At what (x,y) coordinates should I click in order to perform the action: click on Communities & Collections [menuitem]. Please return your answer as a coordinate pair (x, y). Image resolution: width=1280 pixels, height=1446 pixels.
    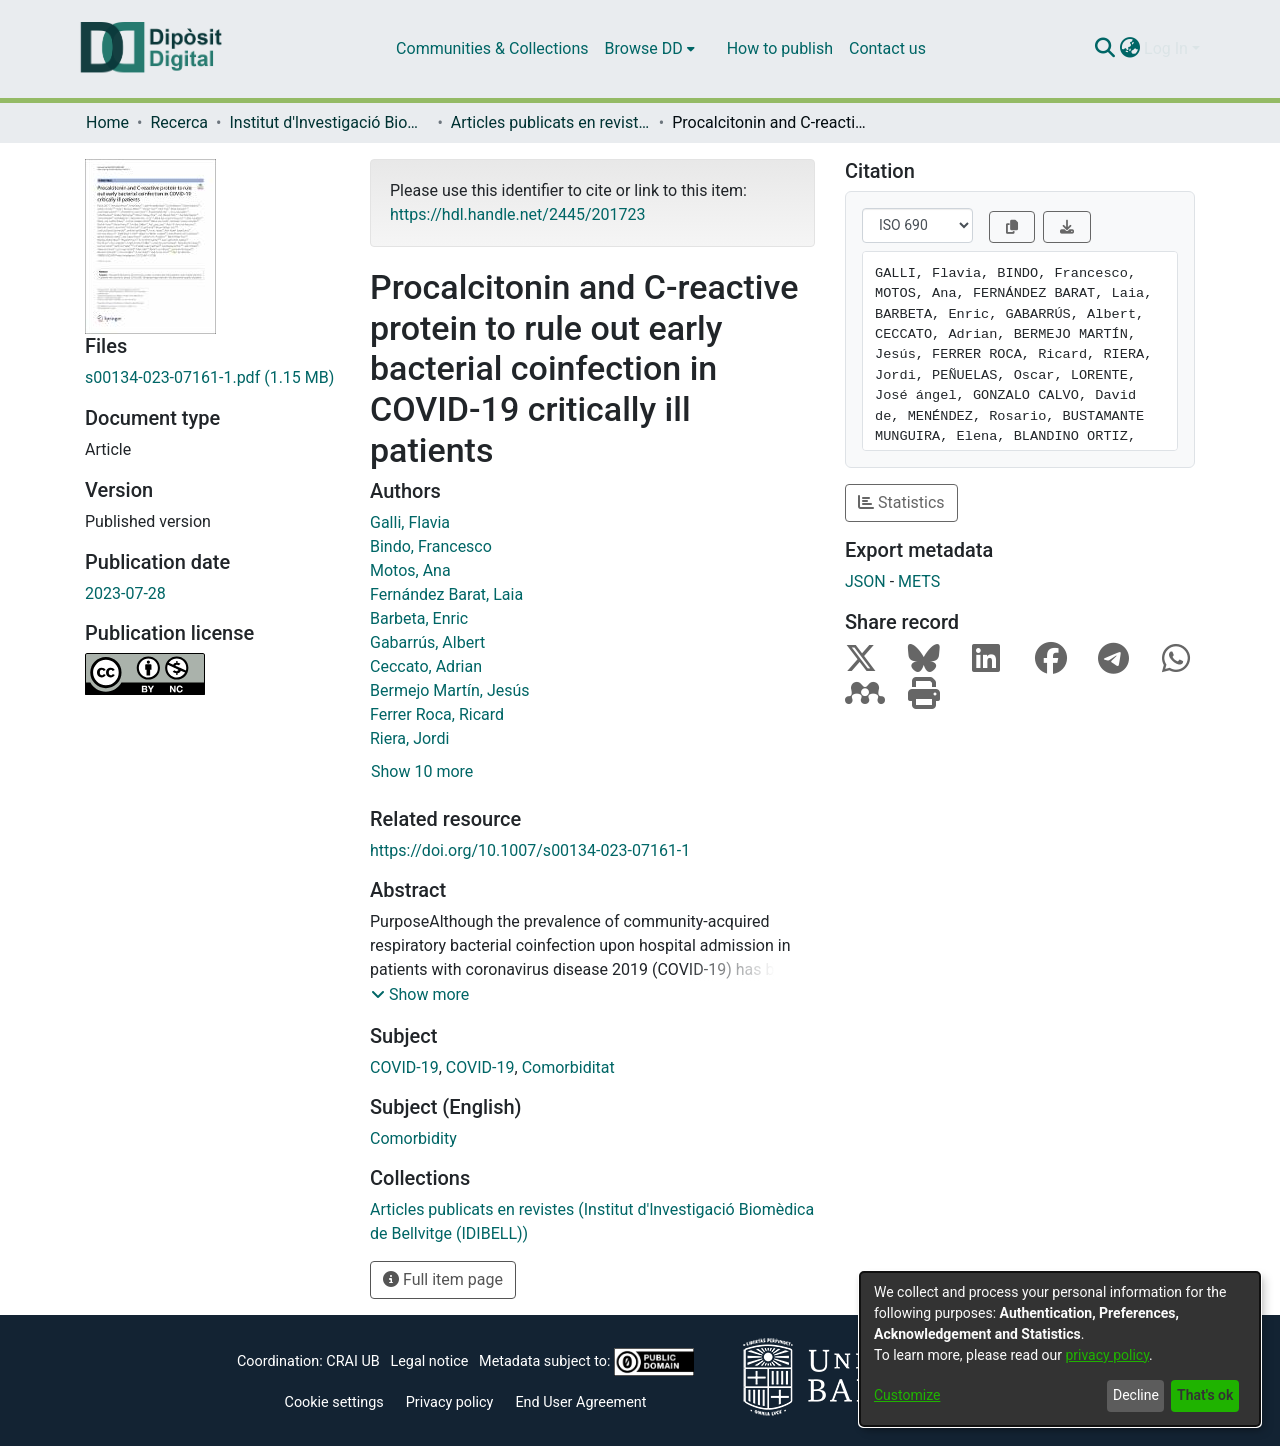
    Looking at the image, I should click on (492, 48).